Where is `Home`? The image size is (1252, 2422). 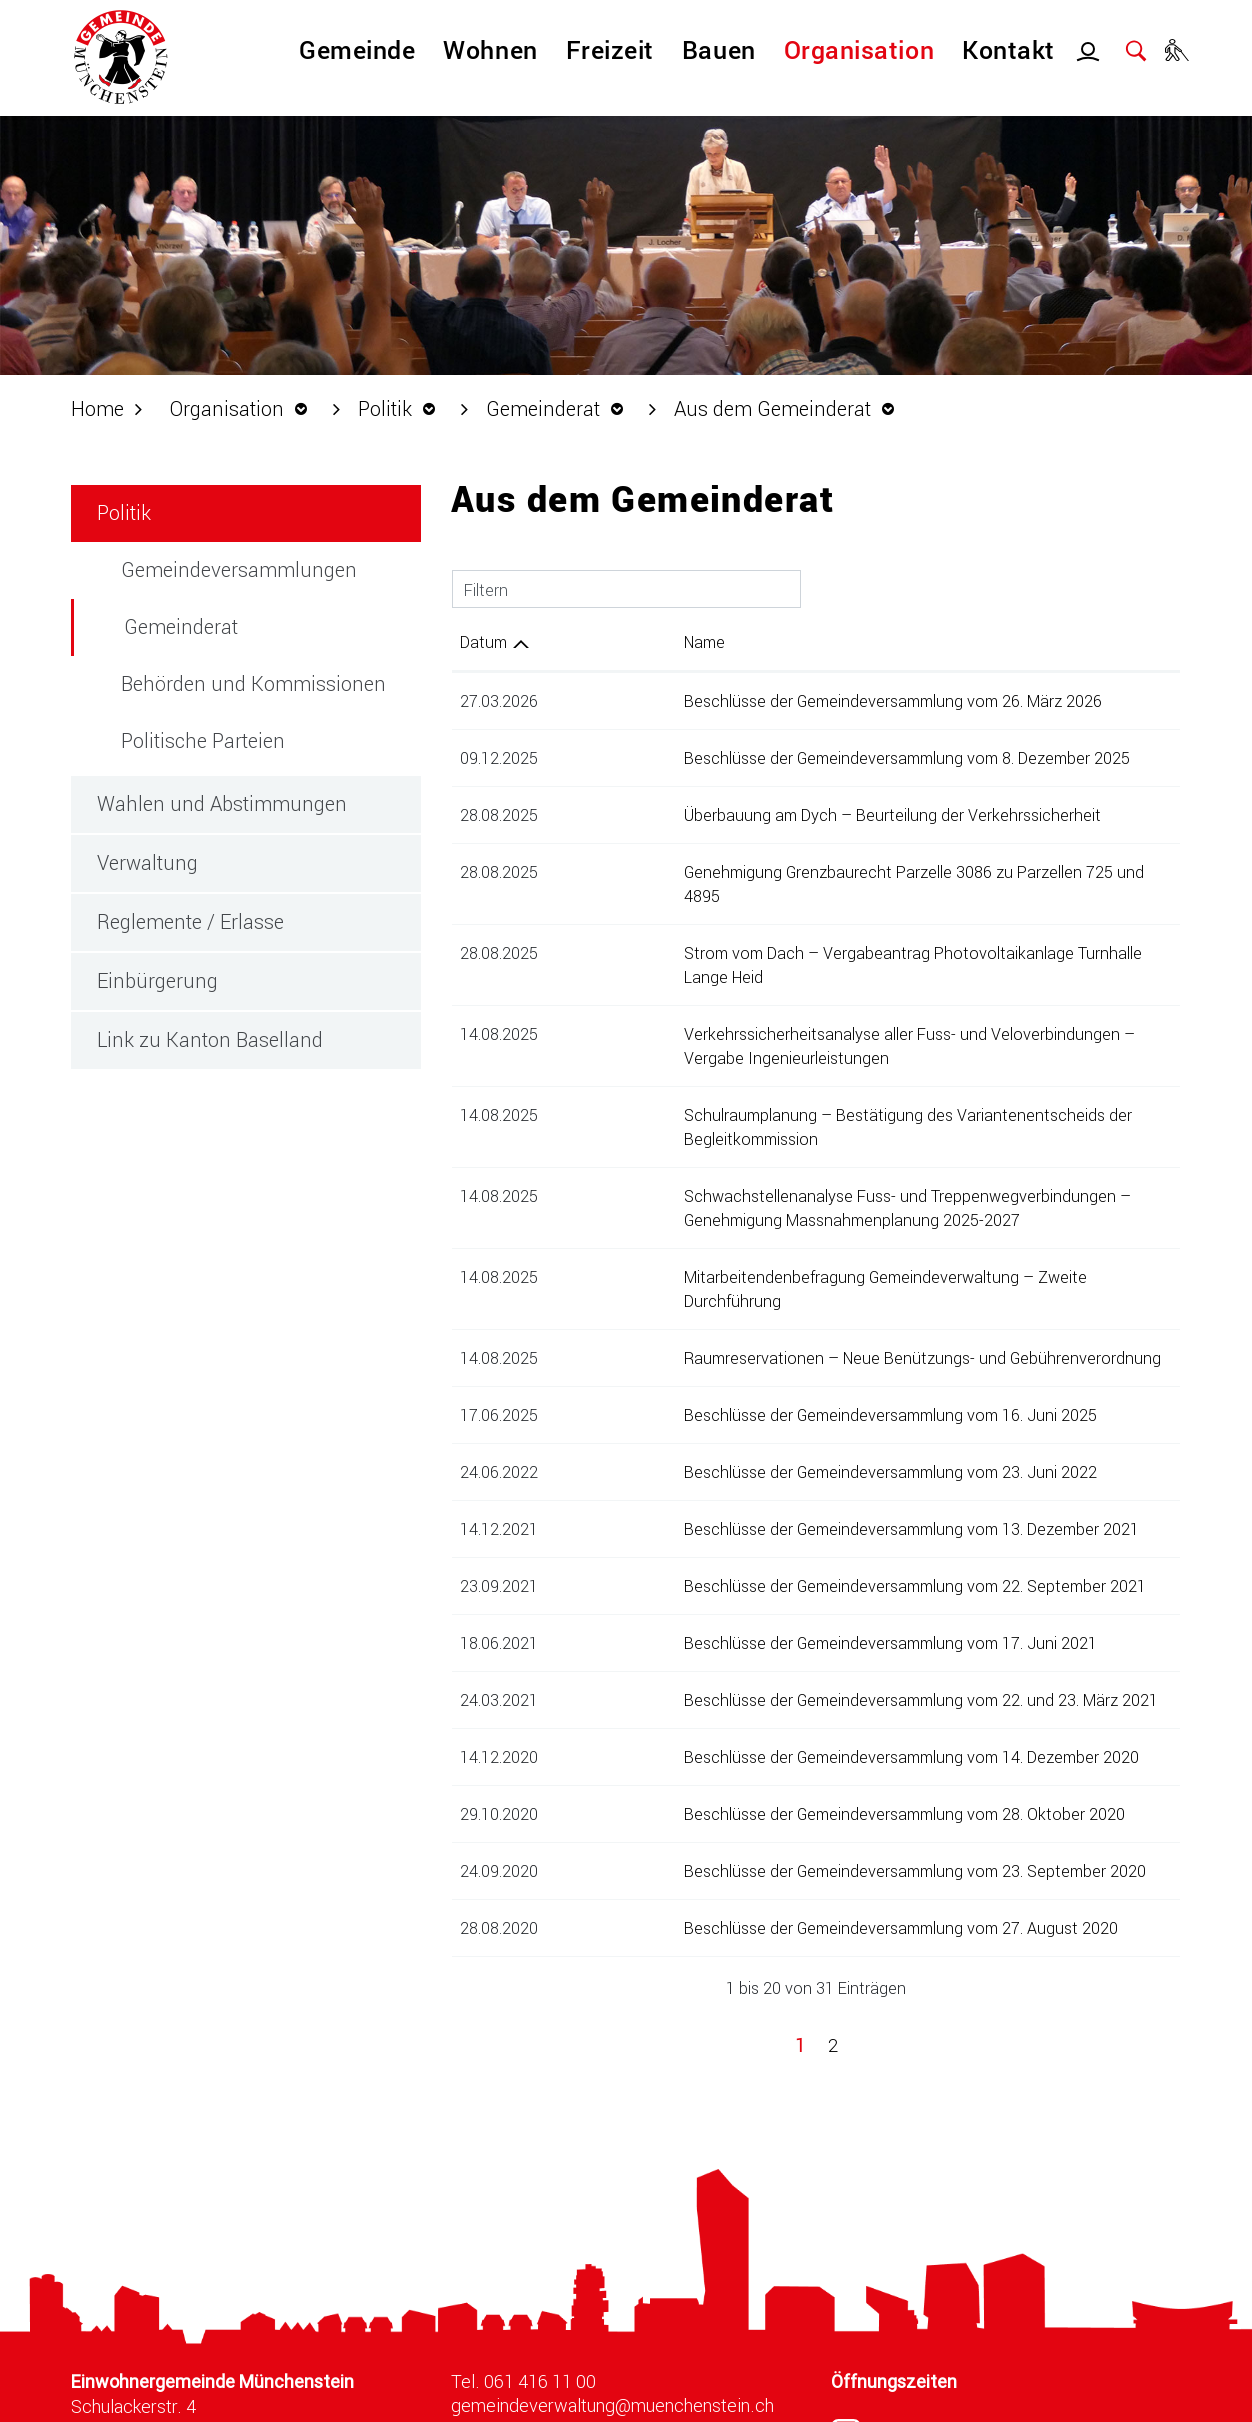
Home is located at coordinates (97, 408).